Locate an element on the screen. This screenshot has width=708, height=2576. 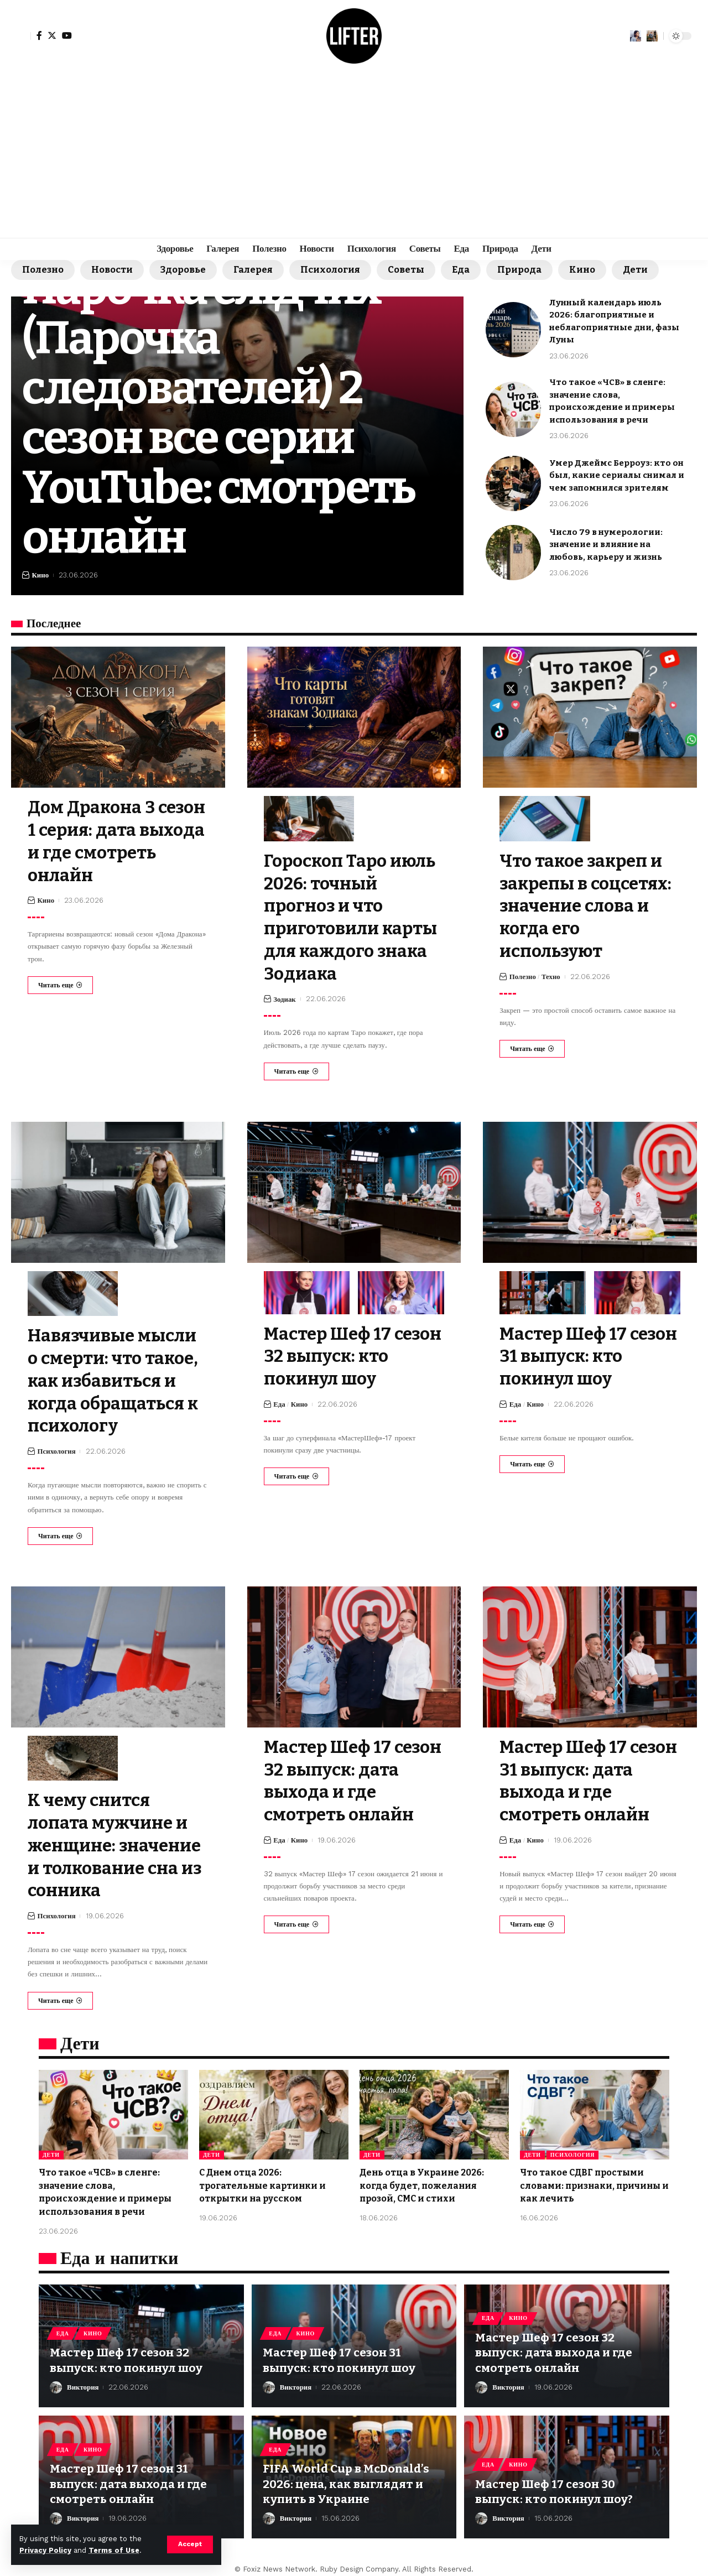
Навязчивые мысли о смерти: что такое, как избавиться и когда обращаться к психологу is located at coordinates (117, 1378).